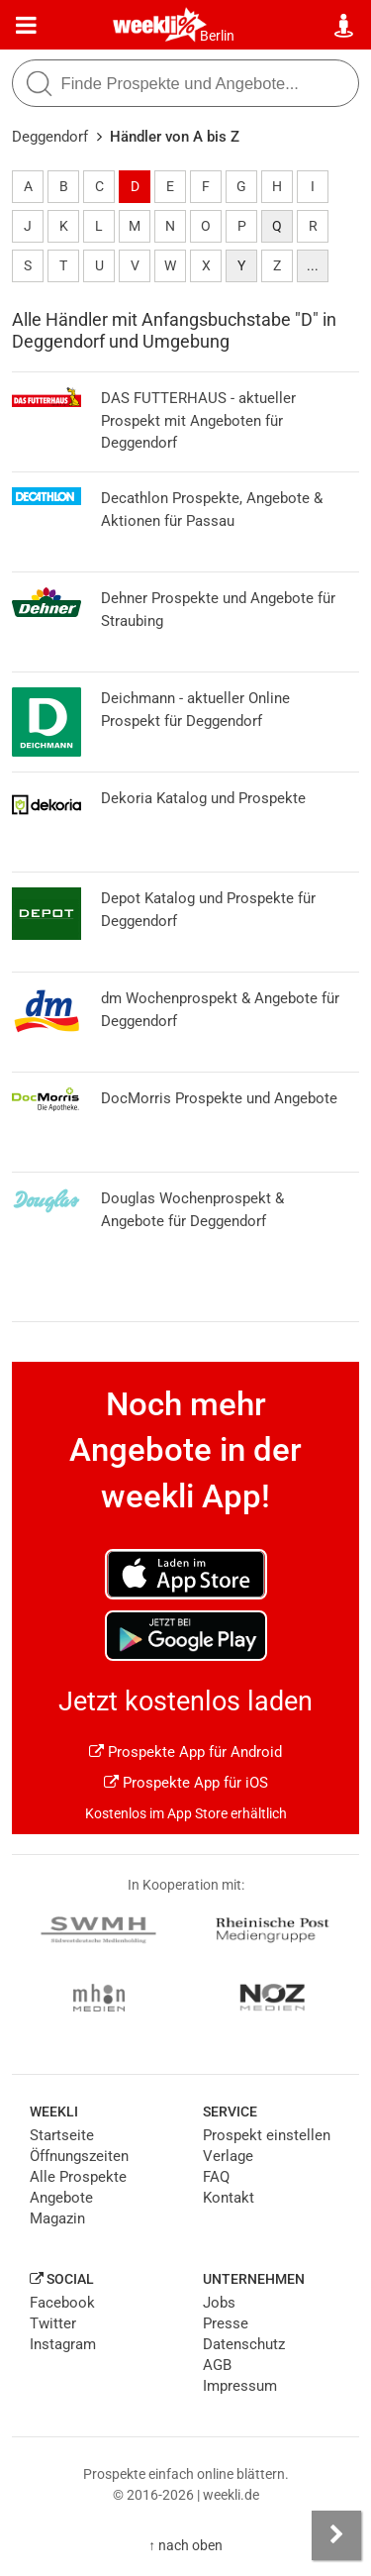  What do you see at coordinates (78, 2177) in the screenshot?
I see `Alle Prospekte` at bounding box center [78, 2177].